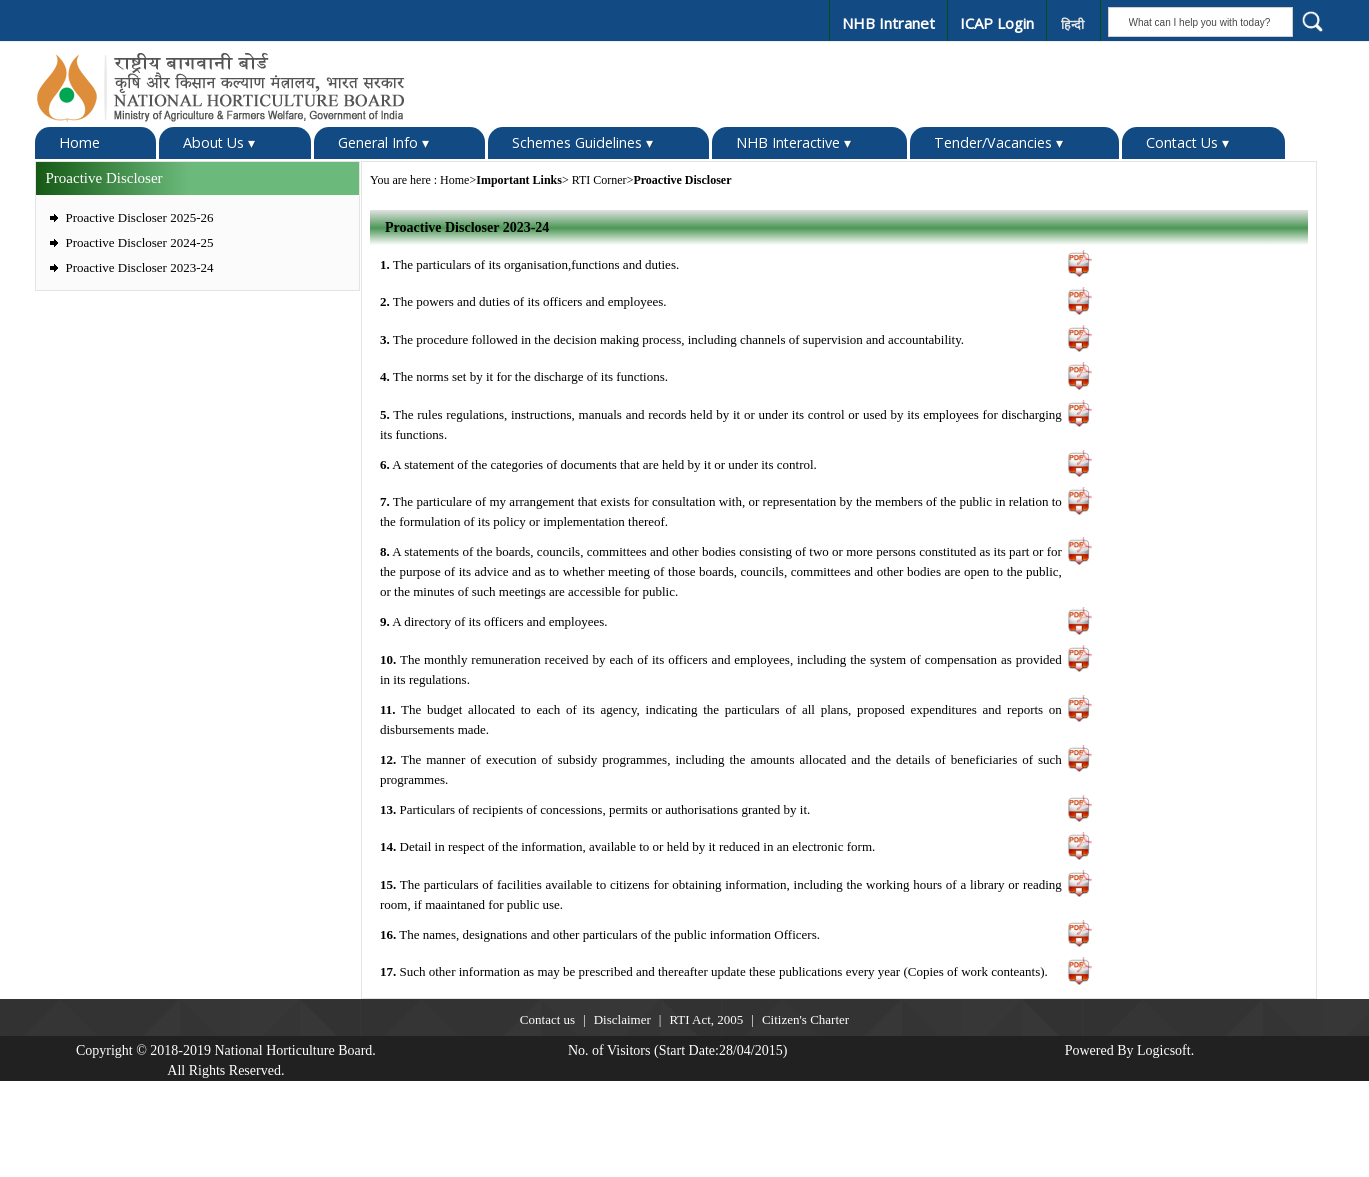  Describe the element at coordinates (523, 301) in the screenshot. I see `The powers and duties of its officers and employees.` at that location.